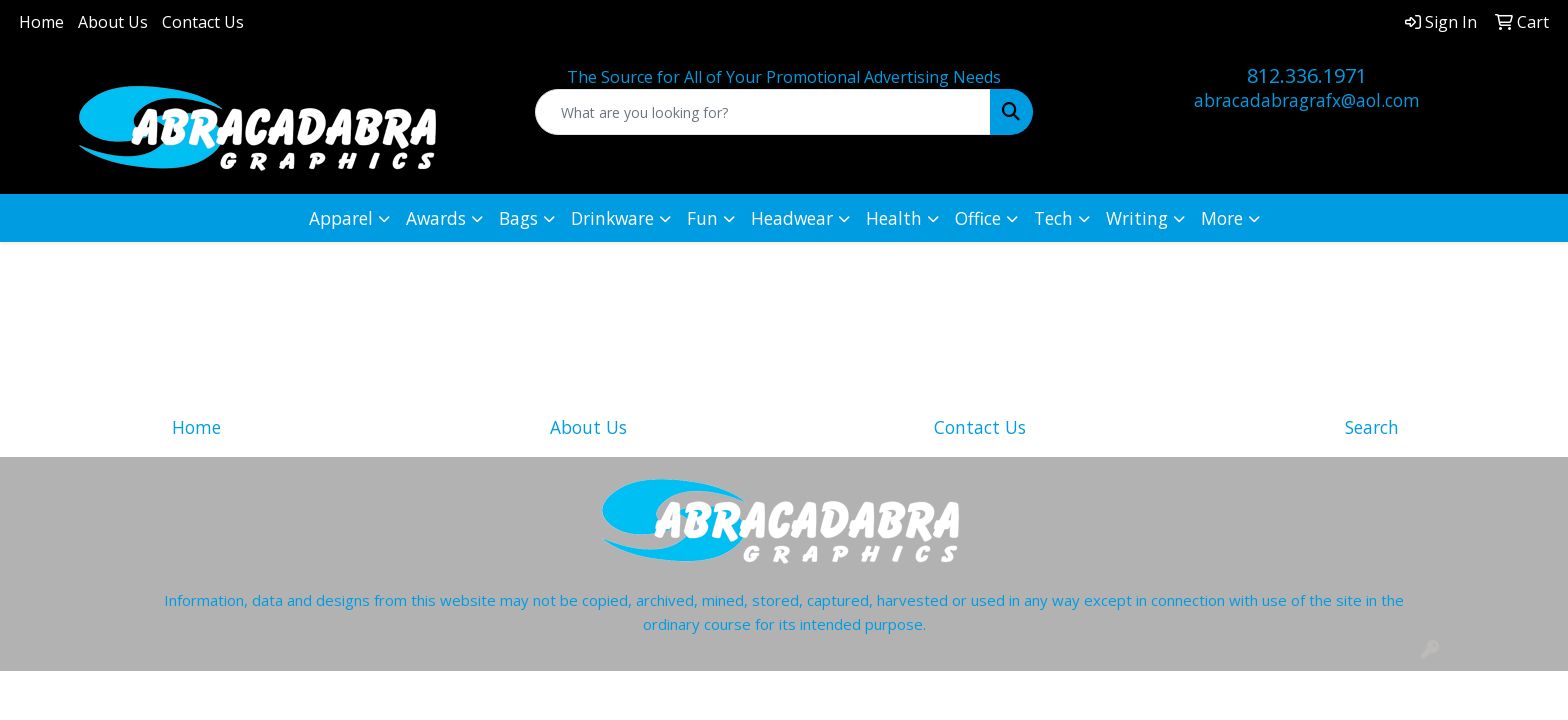 The width and height of the screenshot is (1568, 720). I want to click on Health [button], so click(894, 218).